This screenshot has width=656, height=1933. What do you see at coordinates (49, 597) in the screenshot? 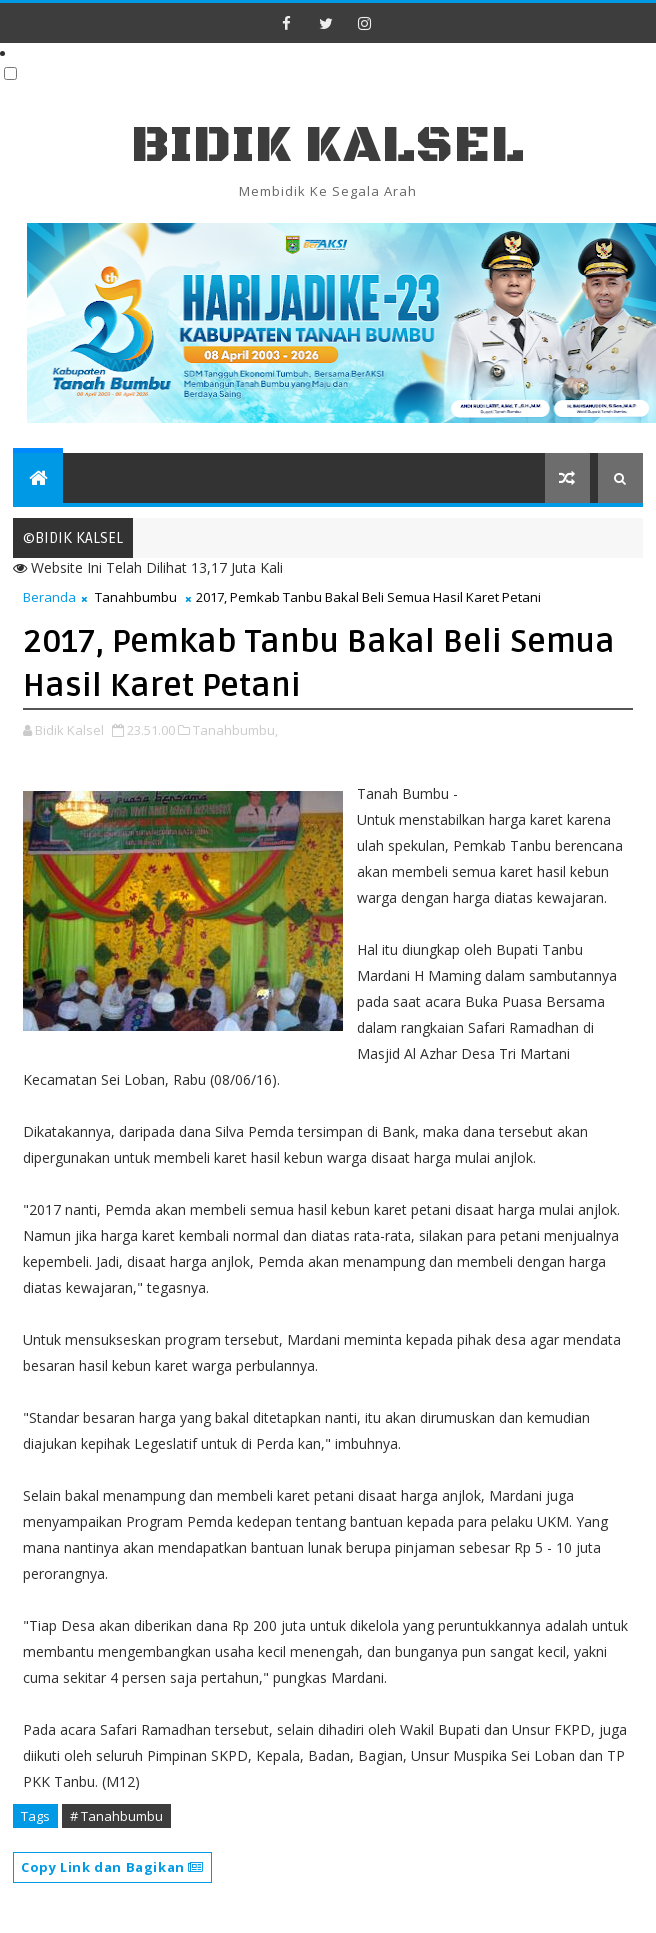
I see `Beranda` at bounding box center [49, 597].